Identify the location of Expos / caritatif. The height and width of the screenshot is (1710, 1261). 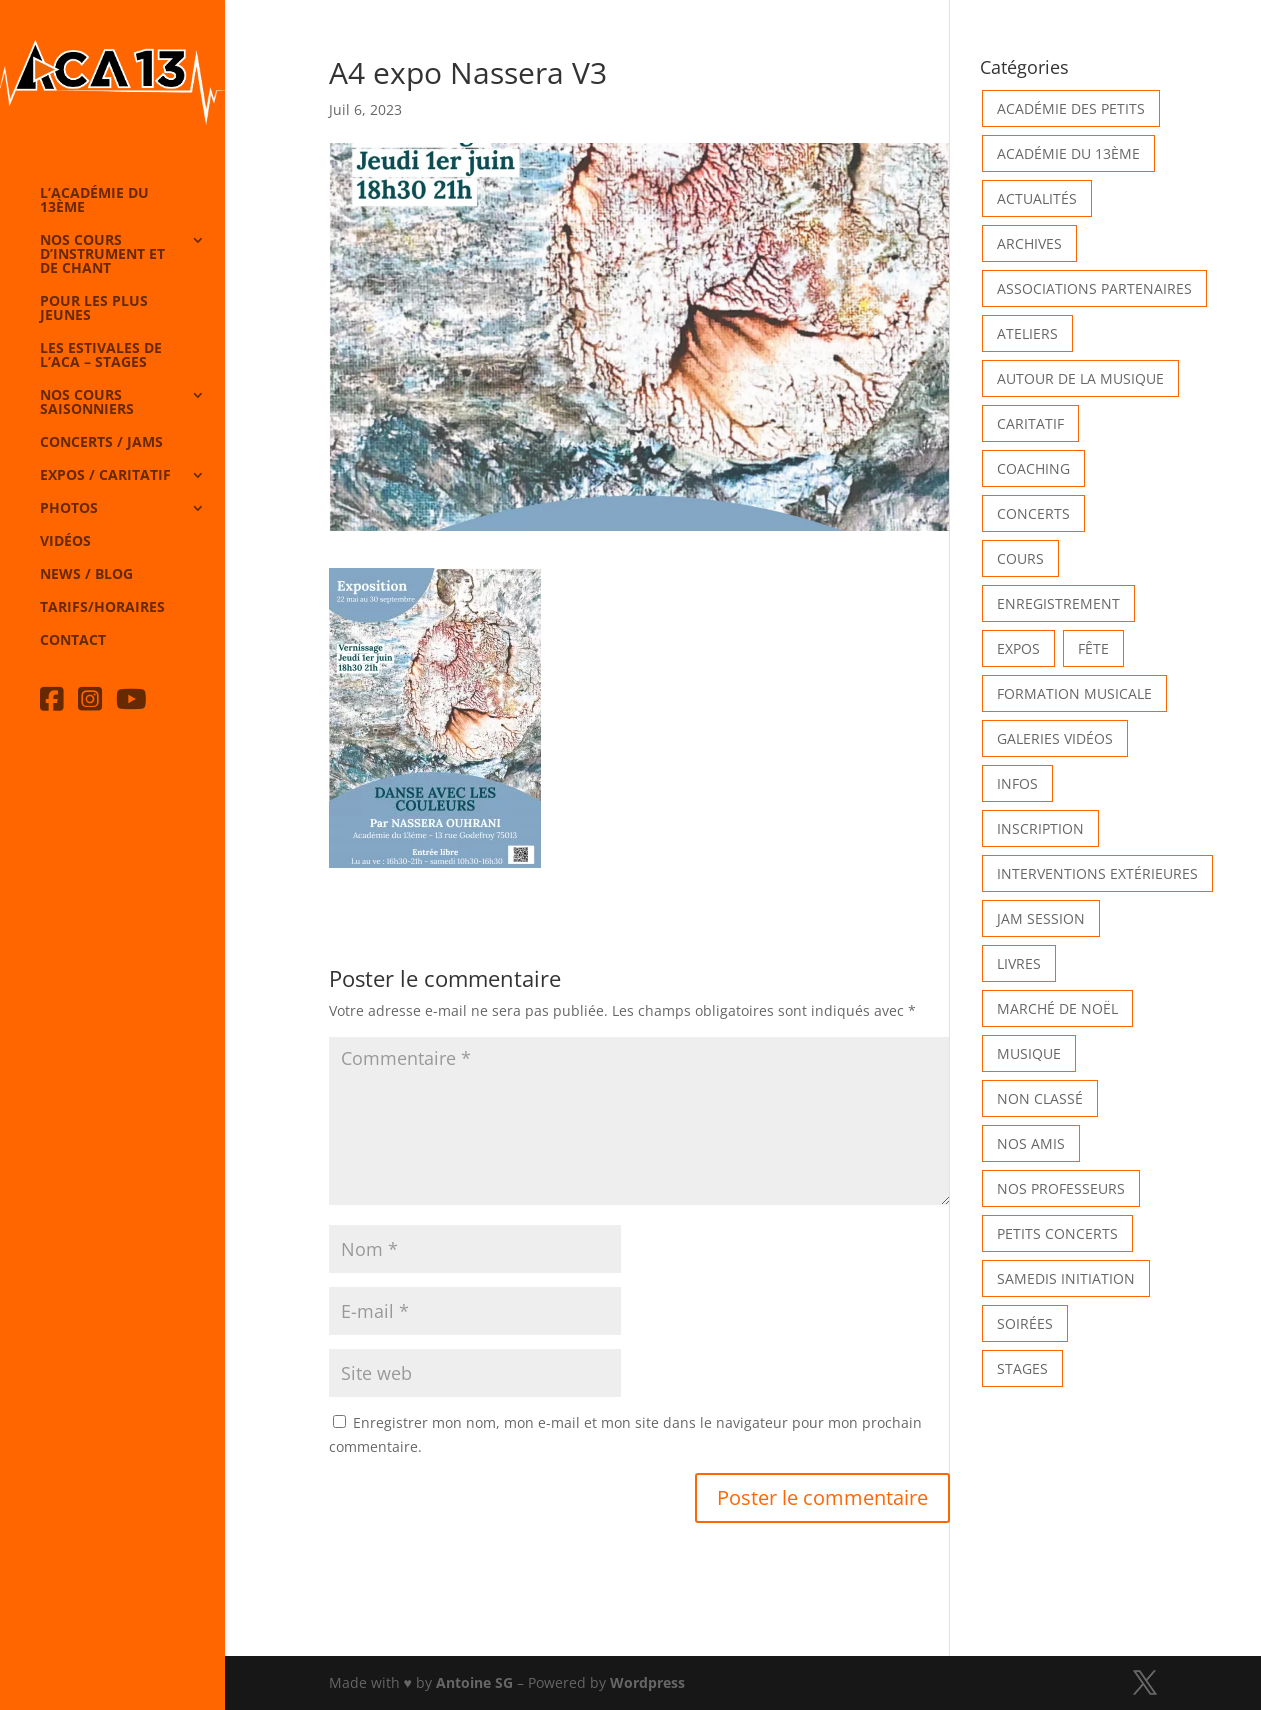
(105, 476).